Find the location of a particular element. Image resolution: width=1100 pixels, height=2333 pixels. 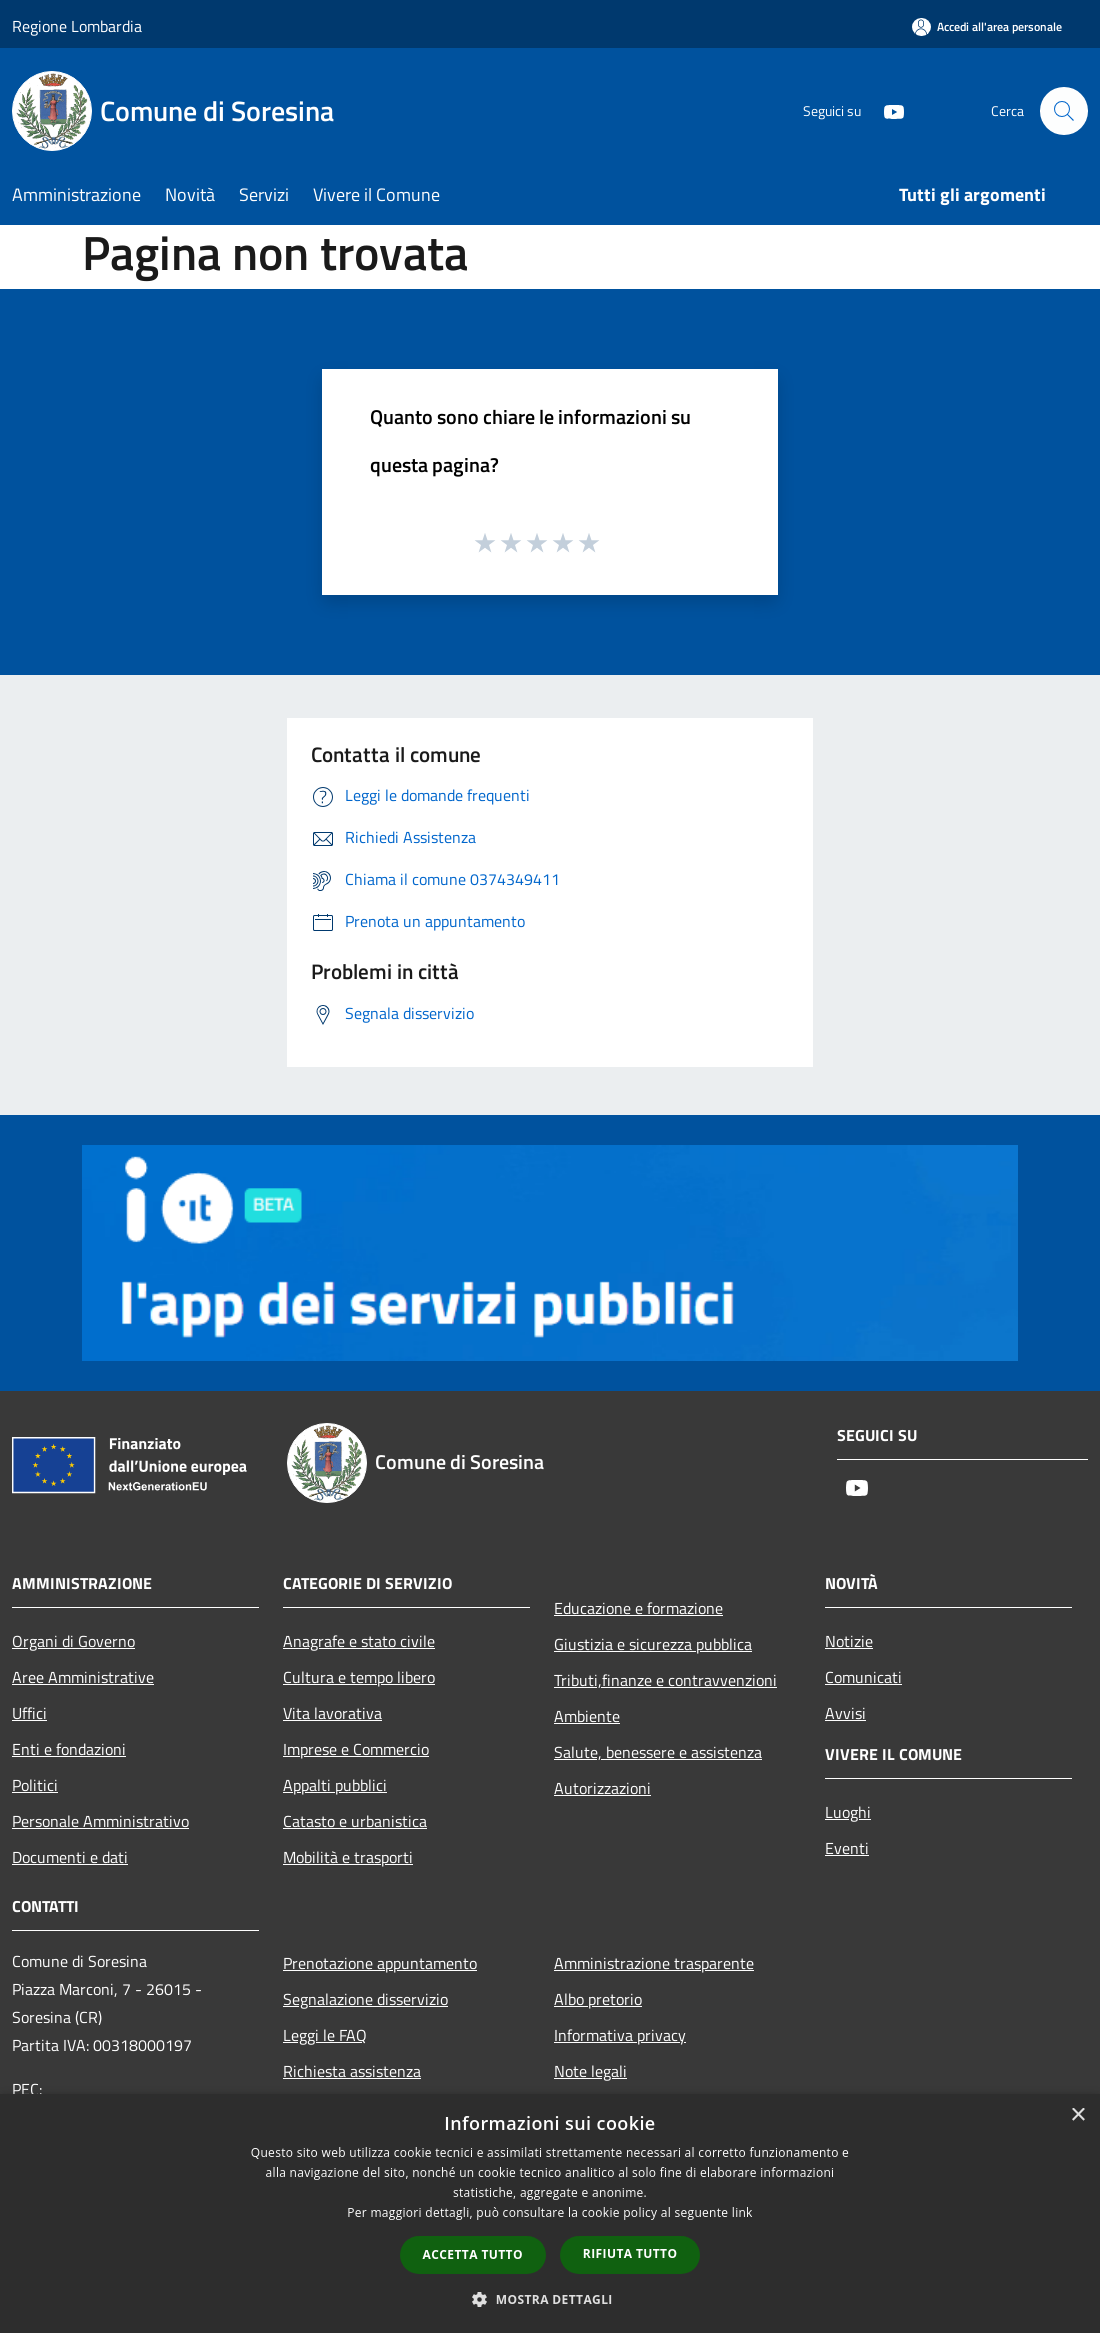

Organi di Governo is located at coordinates (73, 1641).